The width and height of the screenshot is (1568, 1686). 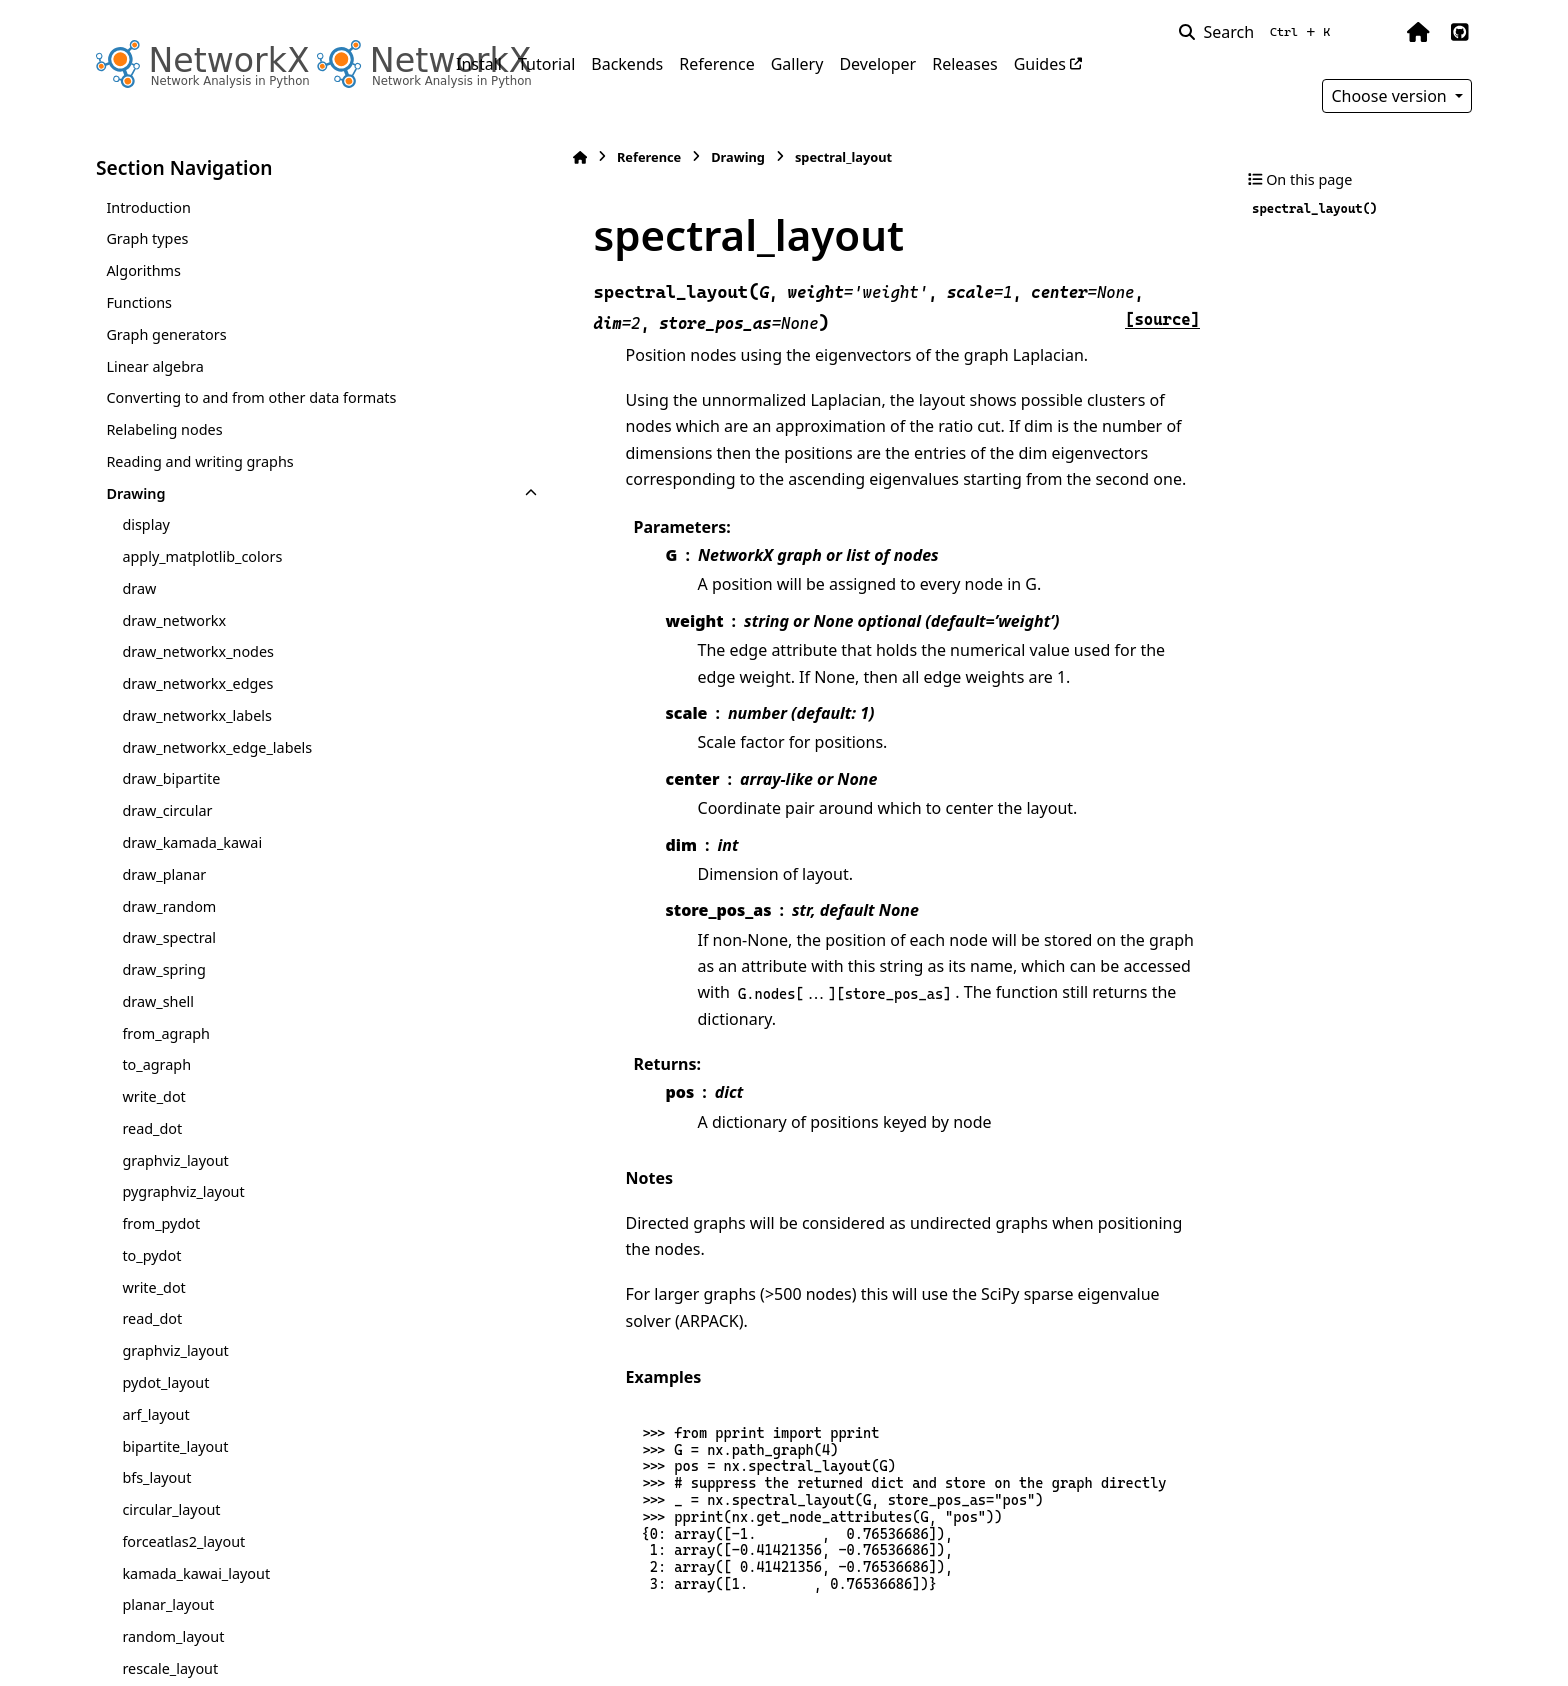 What do you see at coordinates (174, 620) in the screenshot?
I see `draw_networkx` at bounding box center [174, 620].